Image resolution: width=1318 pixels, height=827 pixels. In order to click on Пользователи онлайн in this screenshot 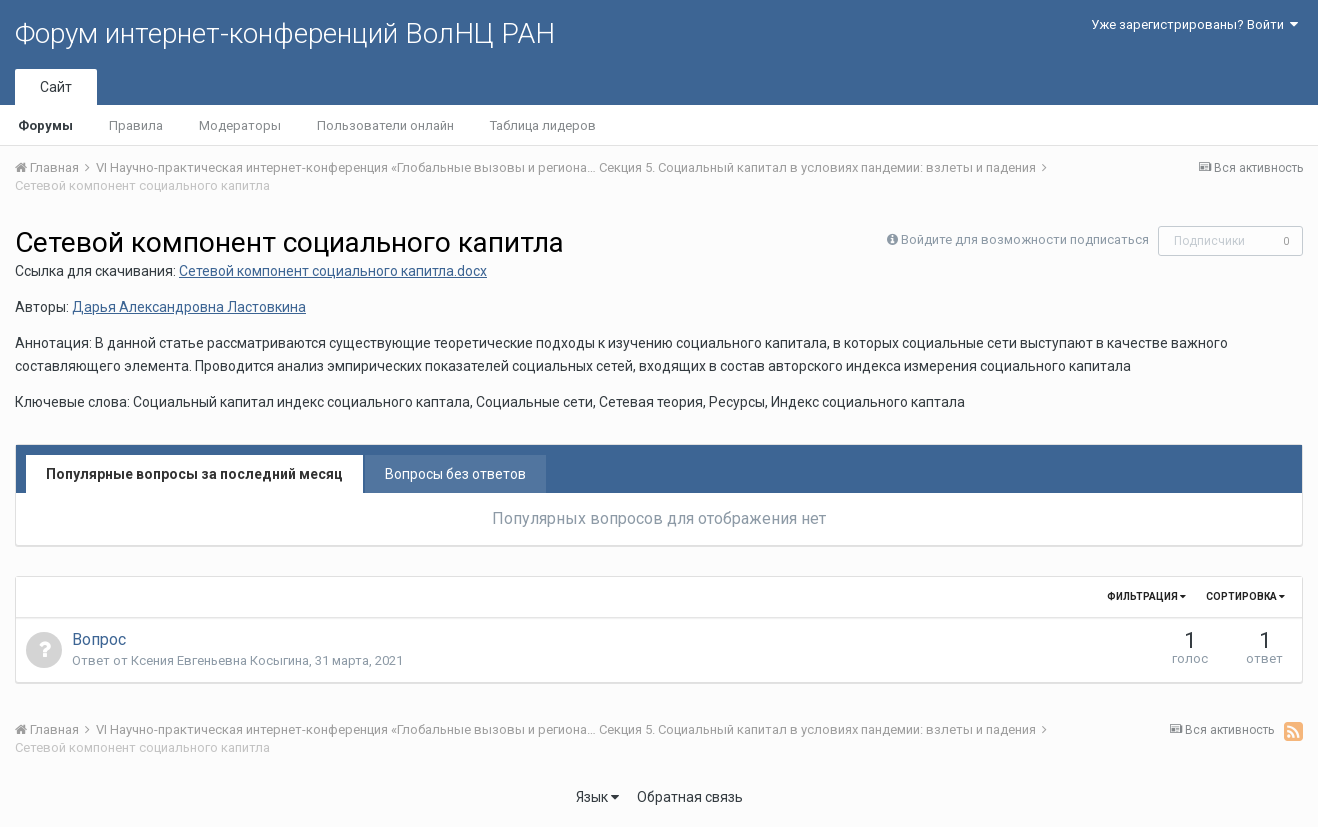, I will do `click(385, 125)`.